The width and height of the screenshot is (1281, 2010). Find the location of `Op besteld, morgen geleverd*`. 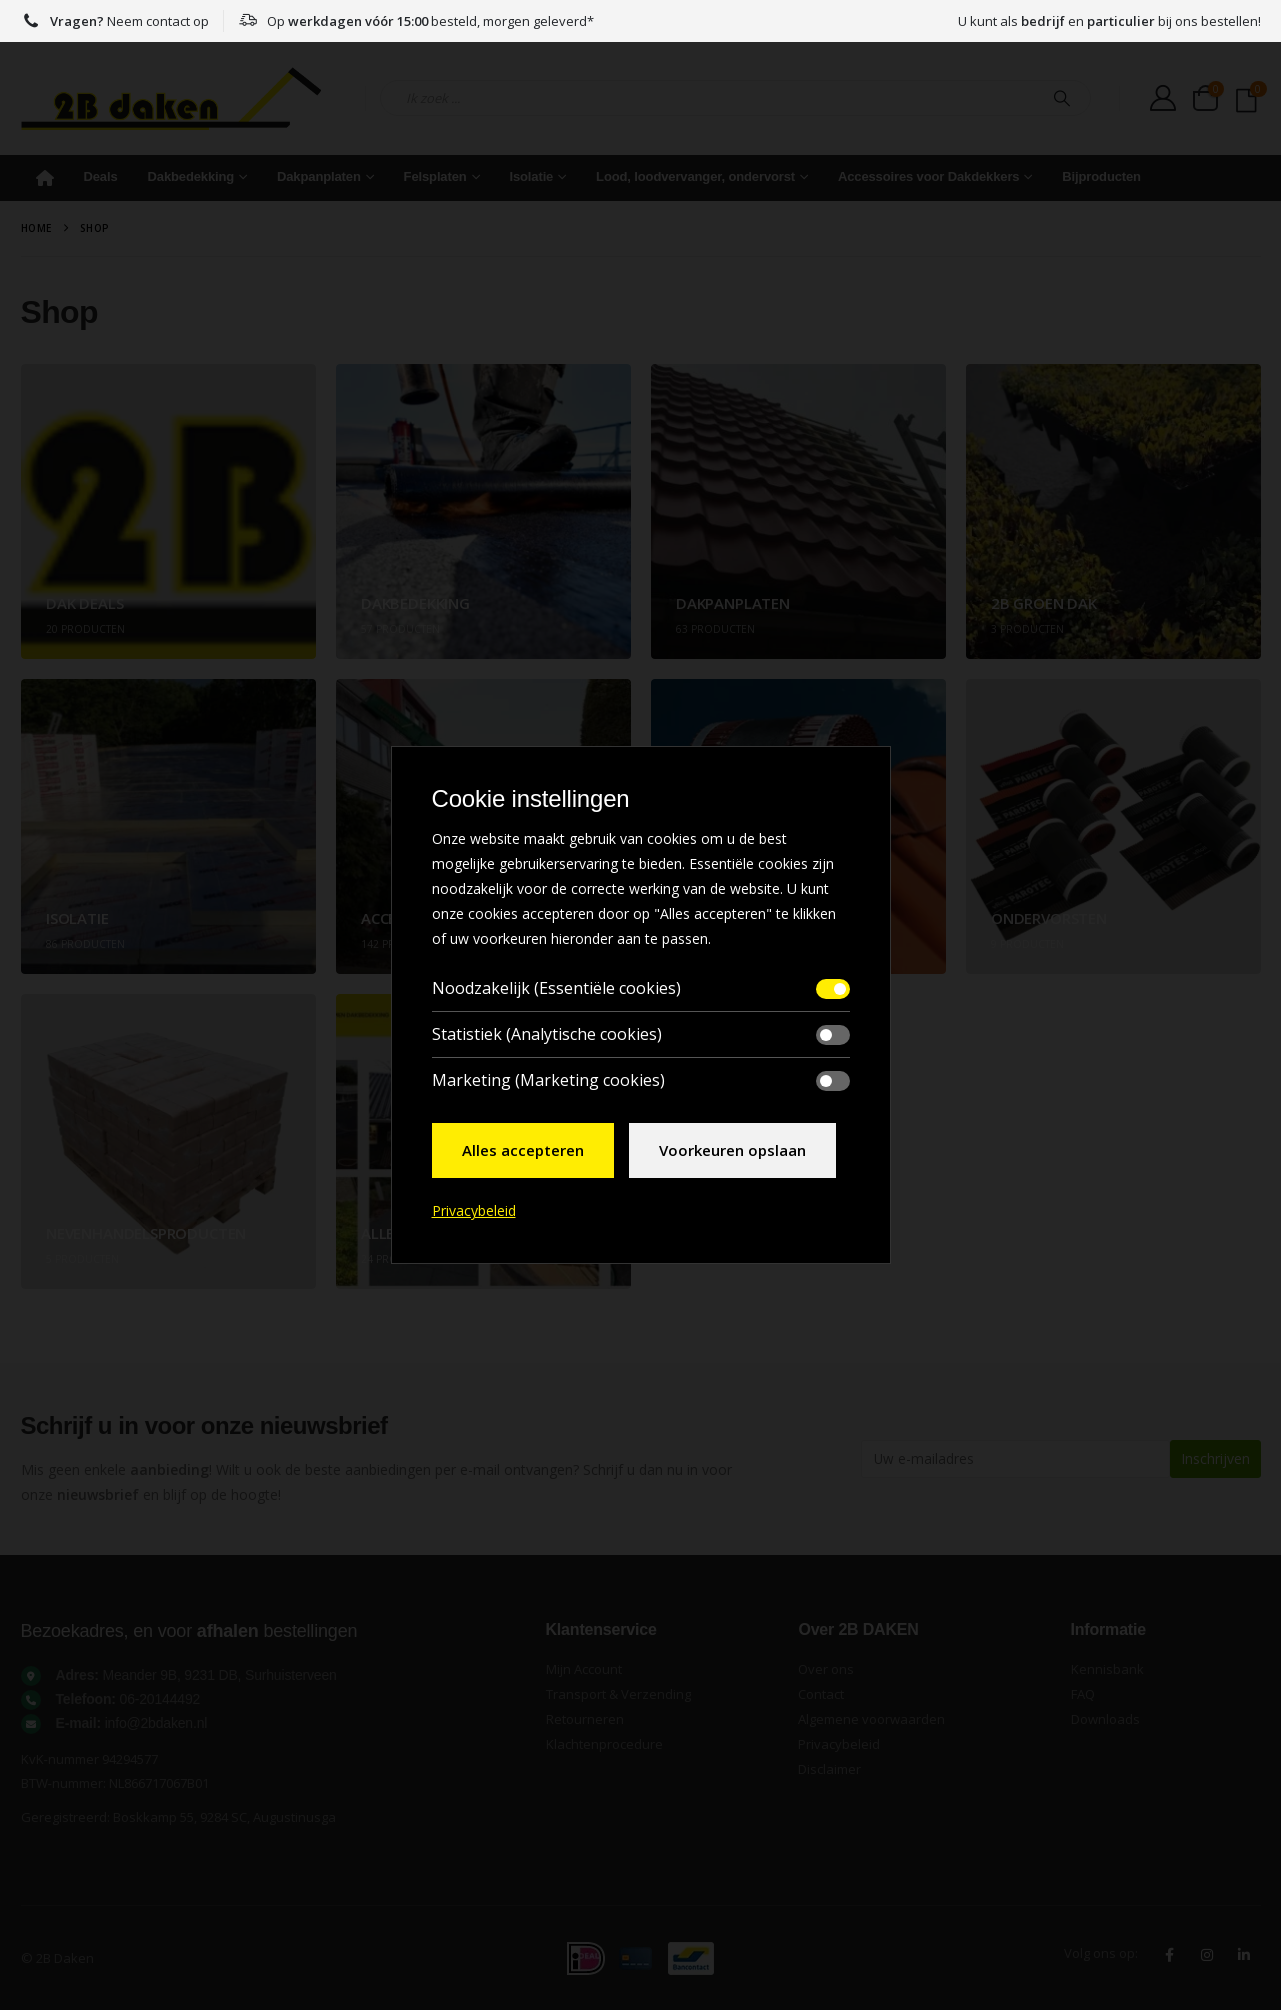

Op besteld, morgen geleverd* is located at coordinates (416, 21).